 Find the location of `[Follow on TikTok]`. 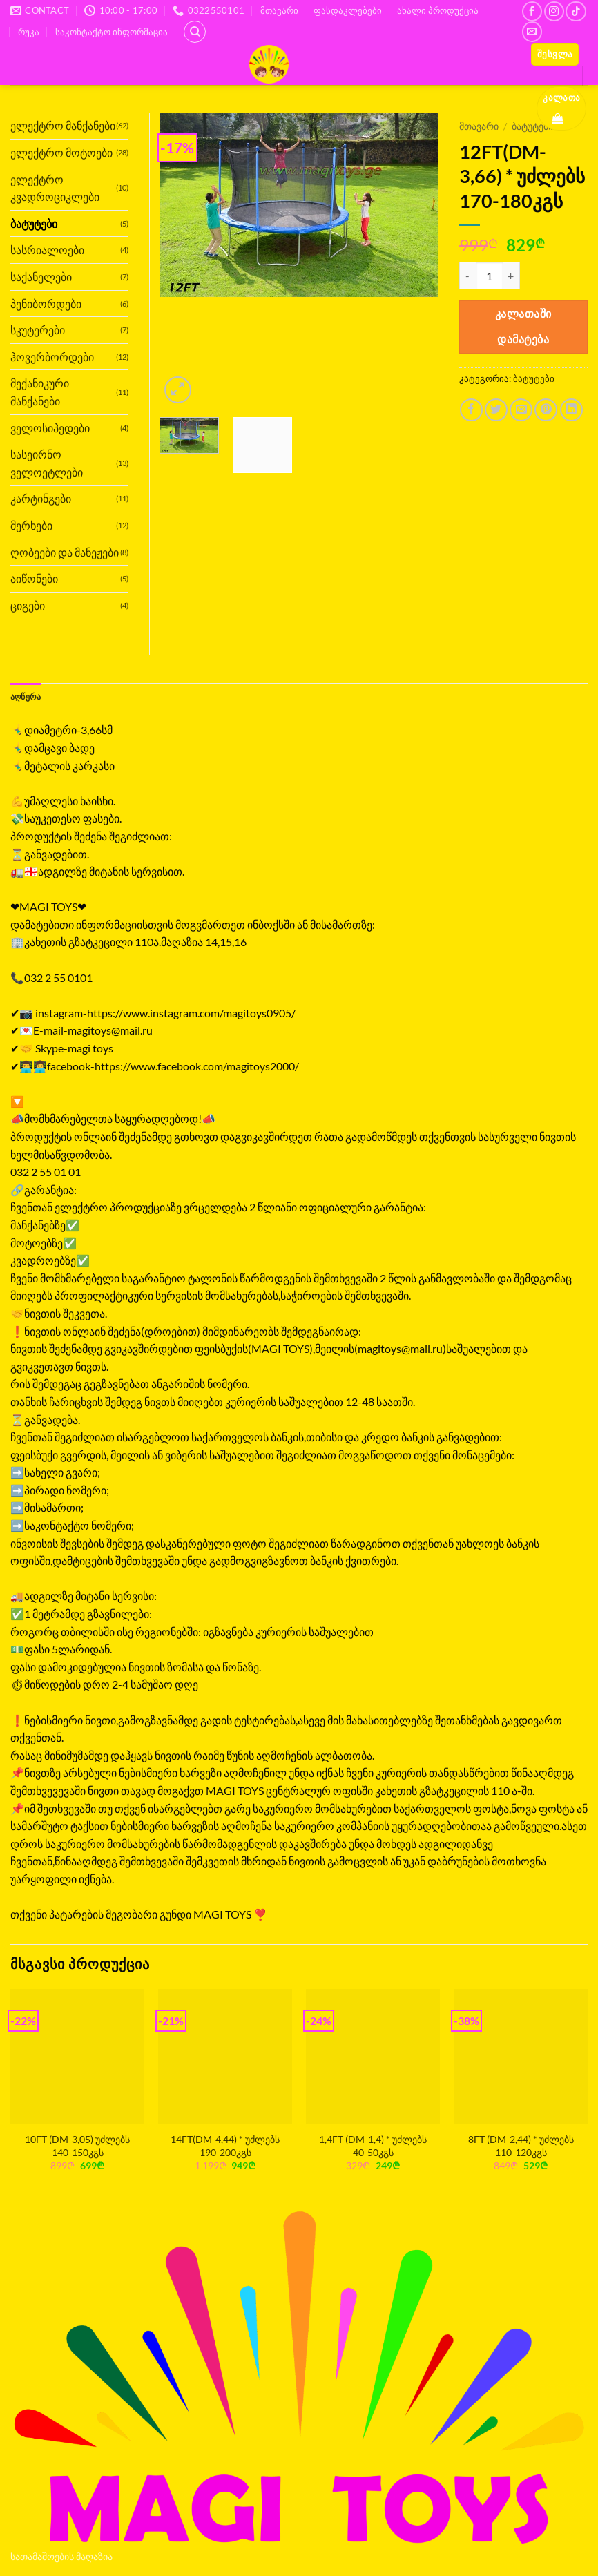

[Follow on TikTok] is located at coordinates (576, 11).